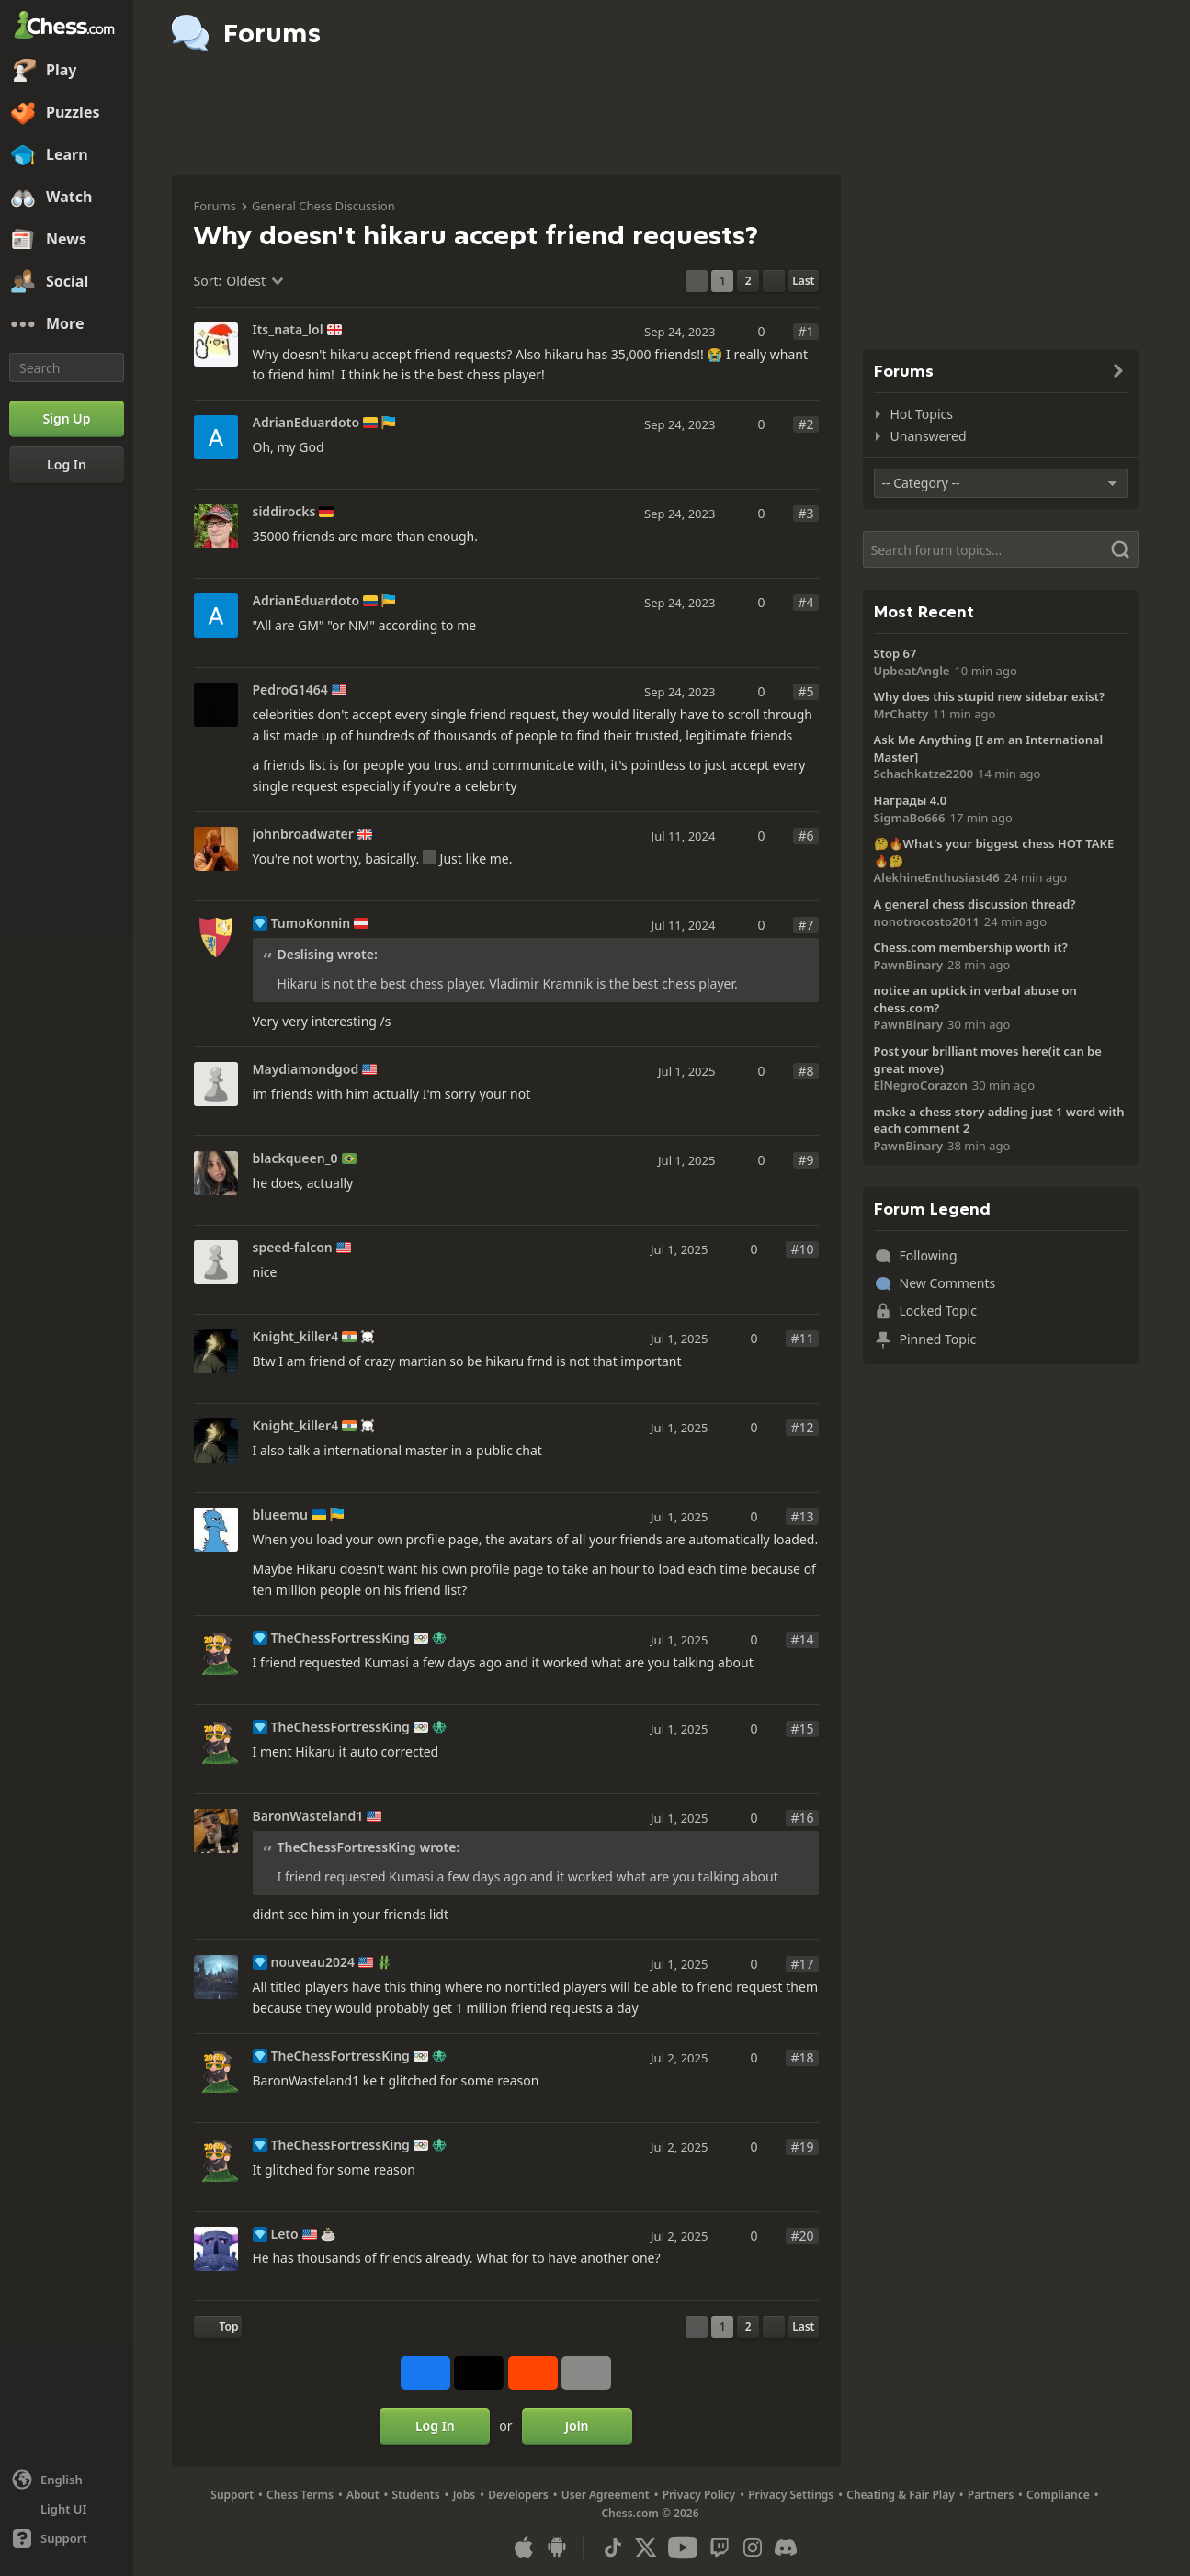  What do you see at coordinates (912, 670) in the screenshot?
I see `UpbeatAngle` at bounding box center [912, 670].